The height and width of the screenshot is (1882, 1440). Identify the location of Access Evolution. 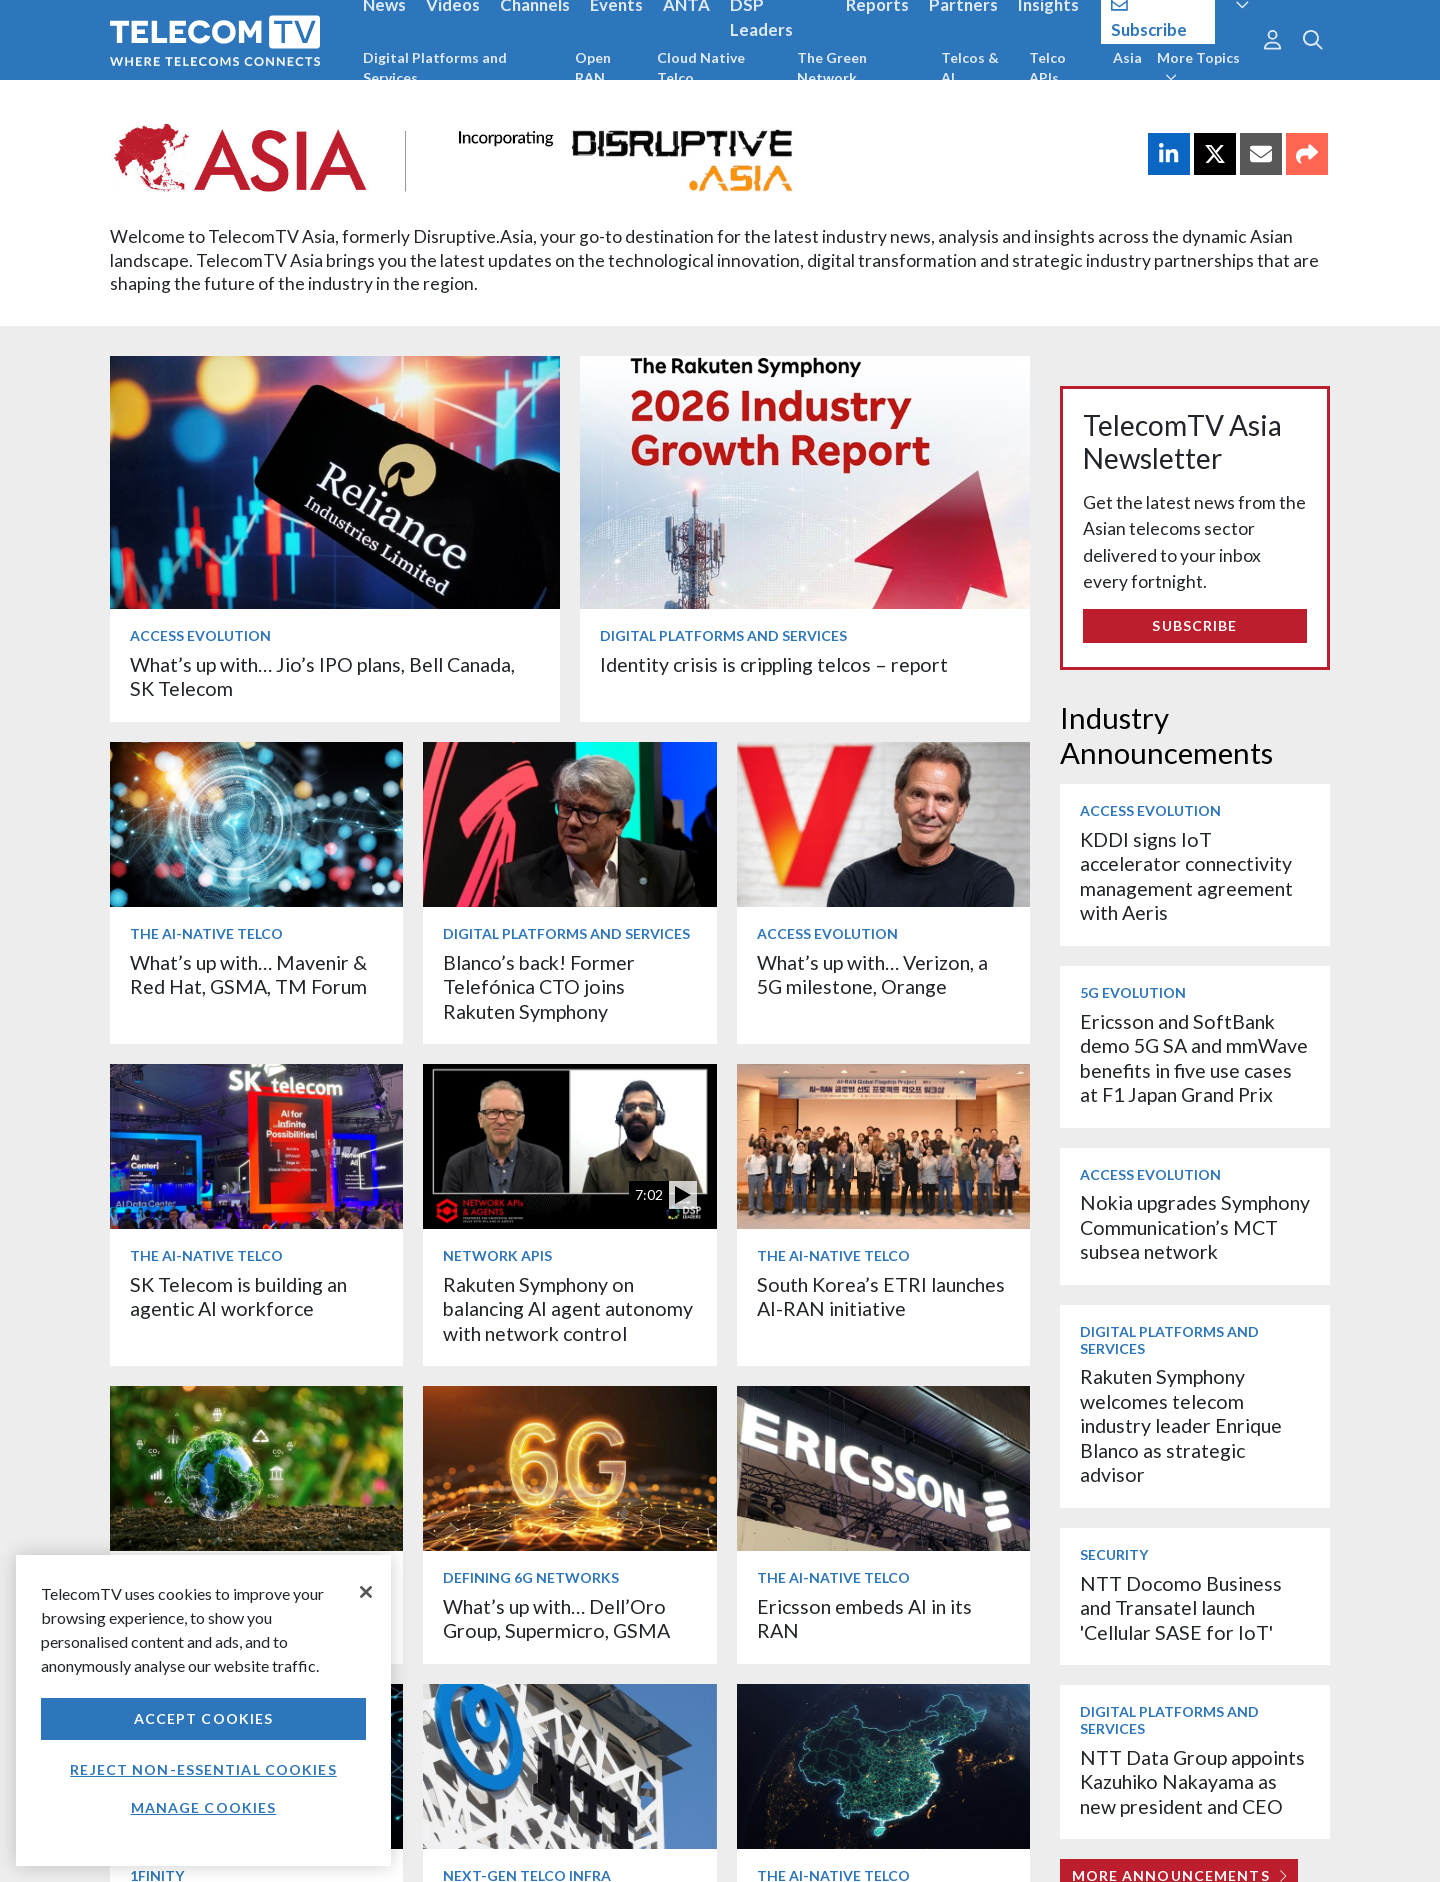
(200, 635).